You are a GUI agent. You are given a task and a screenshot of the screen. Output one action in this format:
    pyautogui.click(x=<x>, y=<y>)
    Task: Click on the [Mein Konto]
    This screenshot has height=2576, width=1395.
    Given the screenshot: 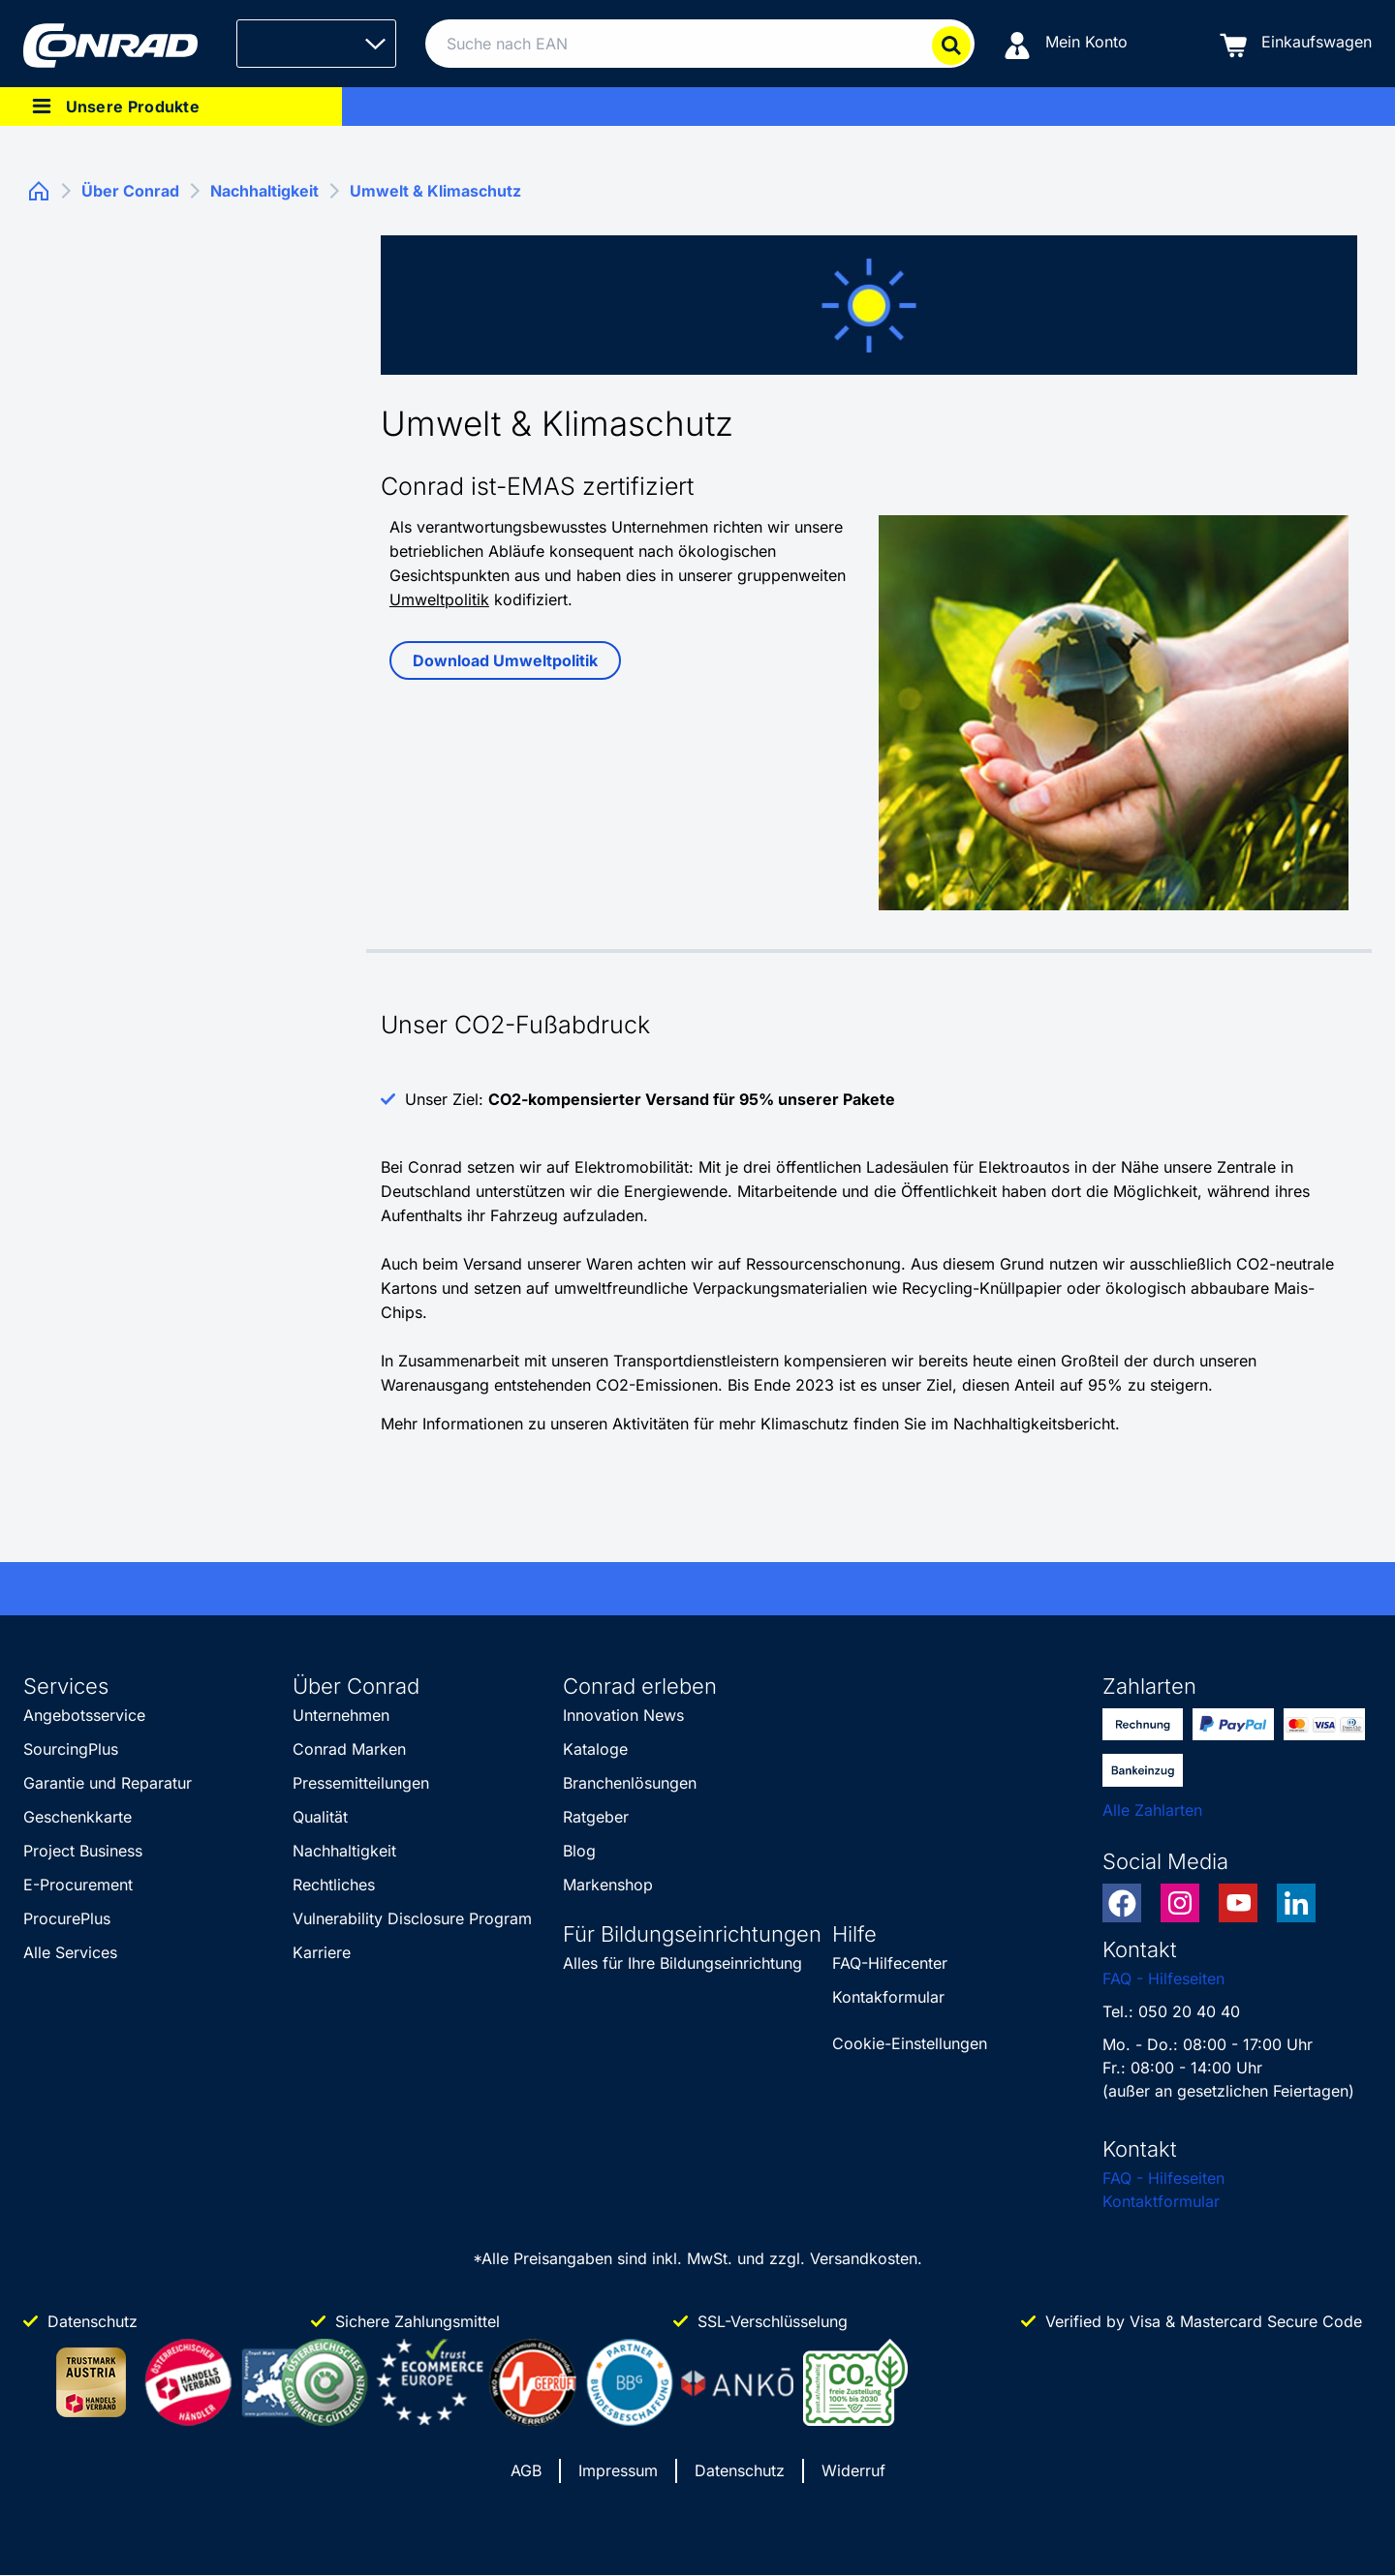 What is the action you would take?
    pyautogui.click(x=1066, y=44)
    